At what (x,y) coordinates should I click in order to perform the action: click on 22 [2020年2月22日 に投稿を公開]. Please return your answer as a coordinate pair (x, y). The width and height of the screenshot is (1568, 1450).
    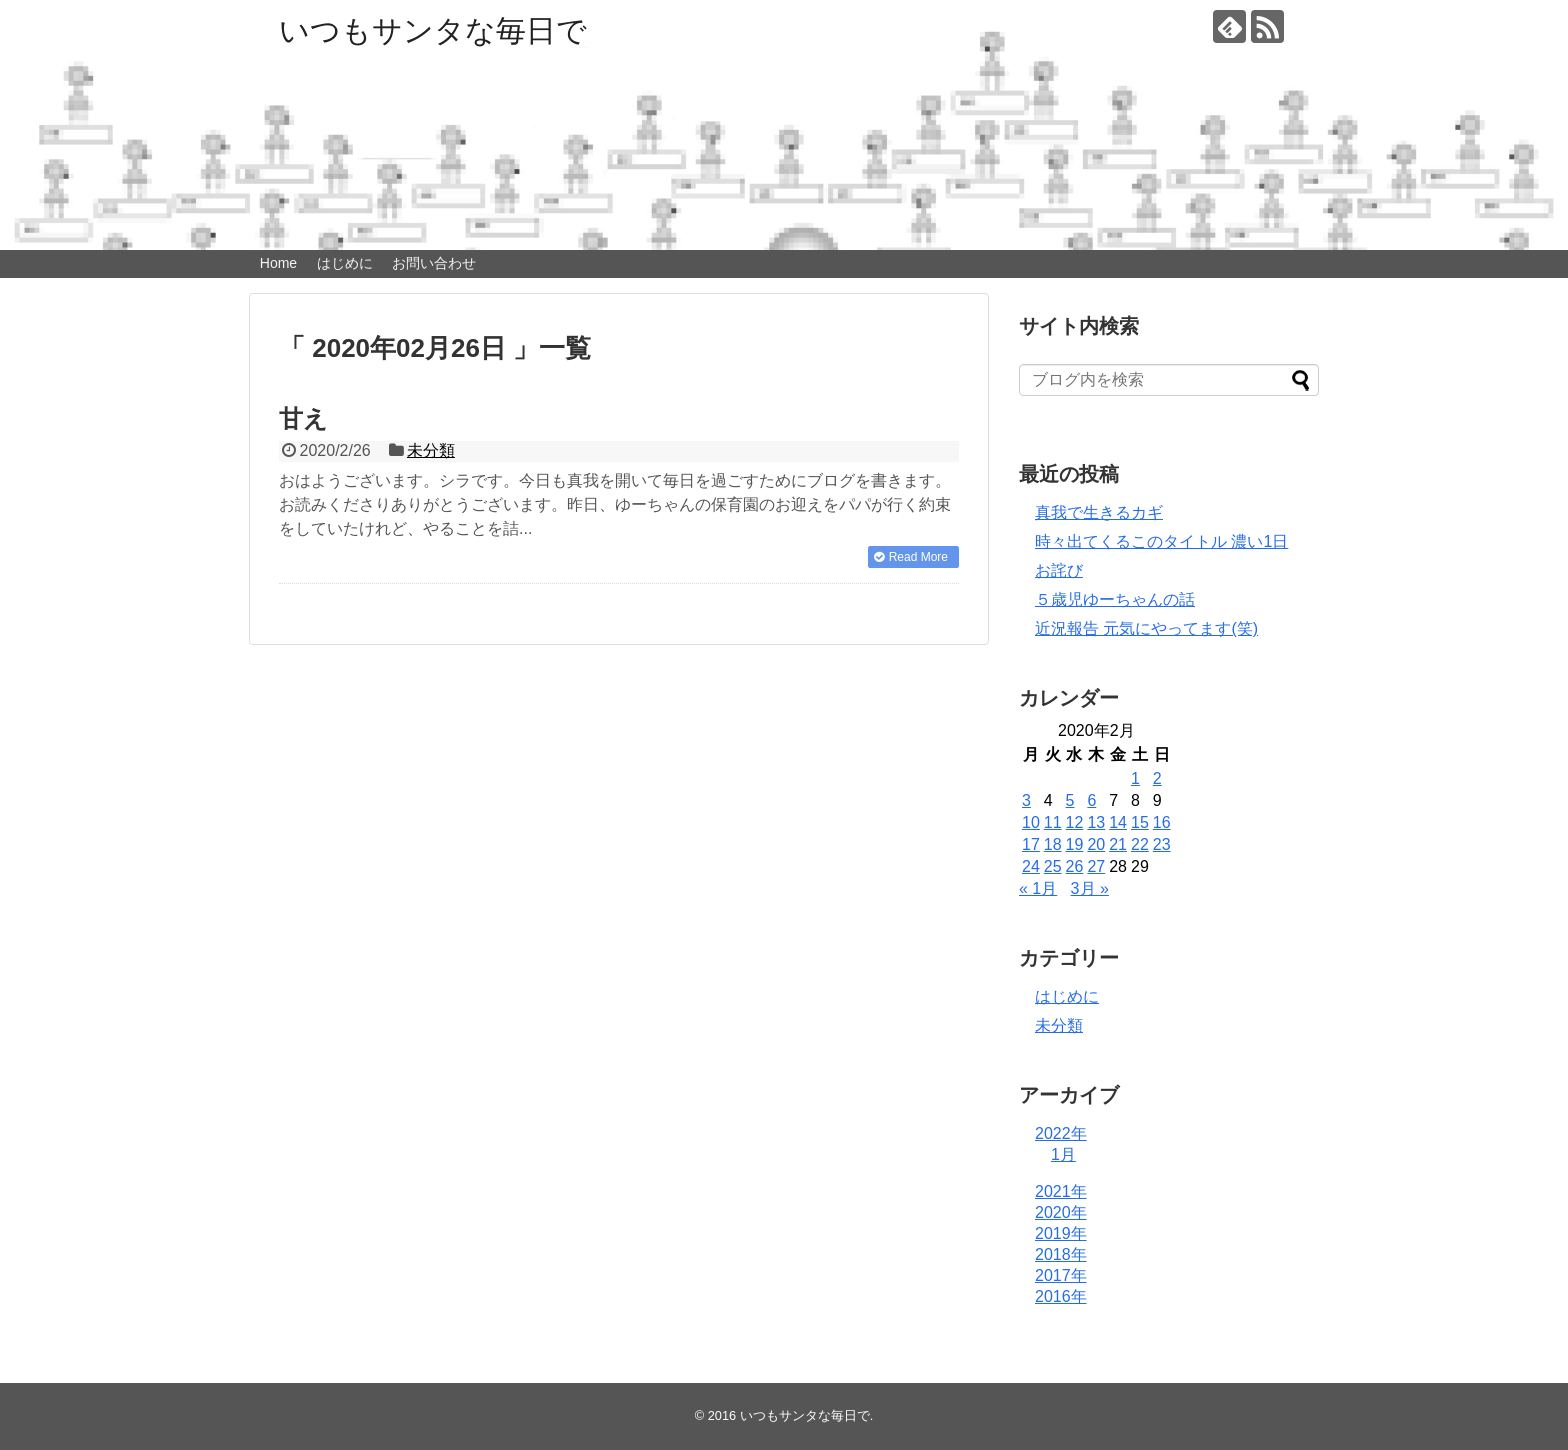
    Looking at the image, I should click on (1140, 844).